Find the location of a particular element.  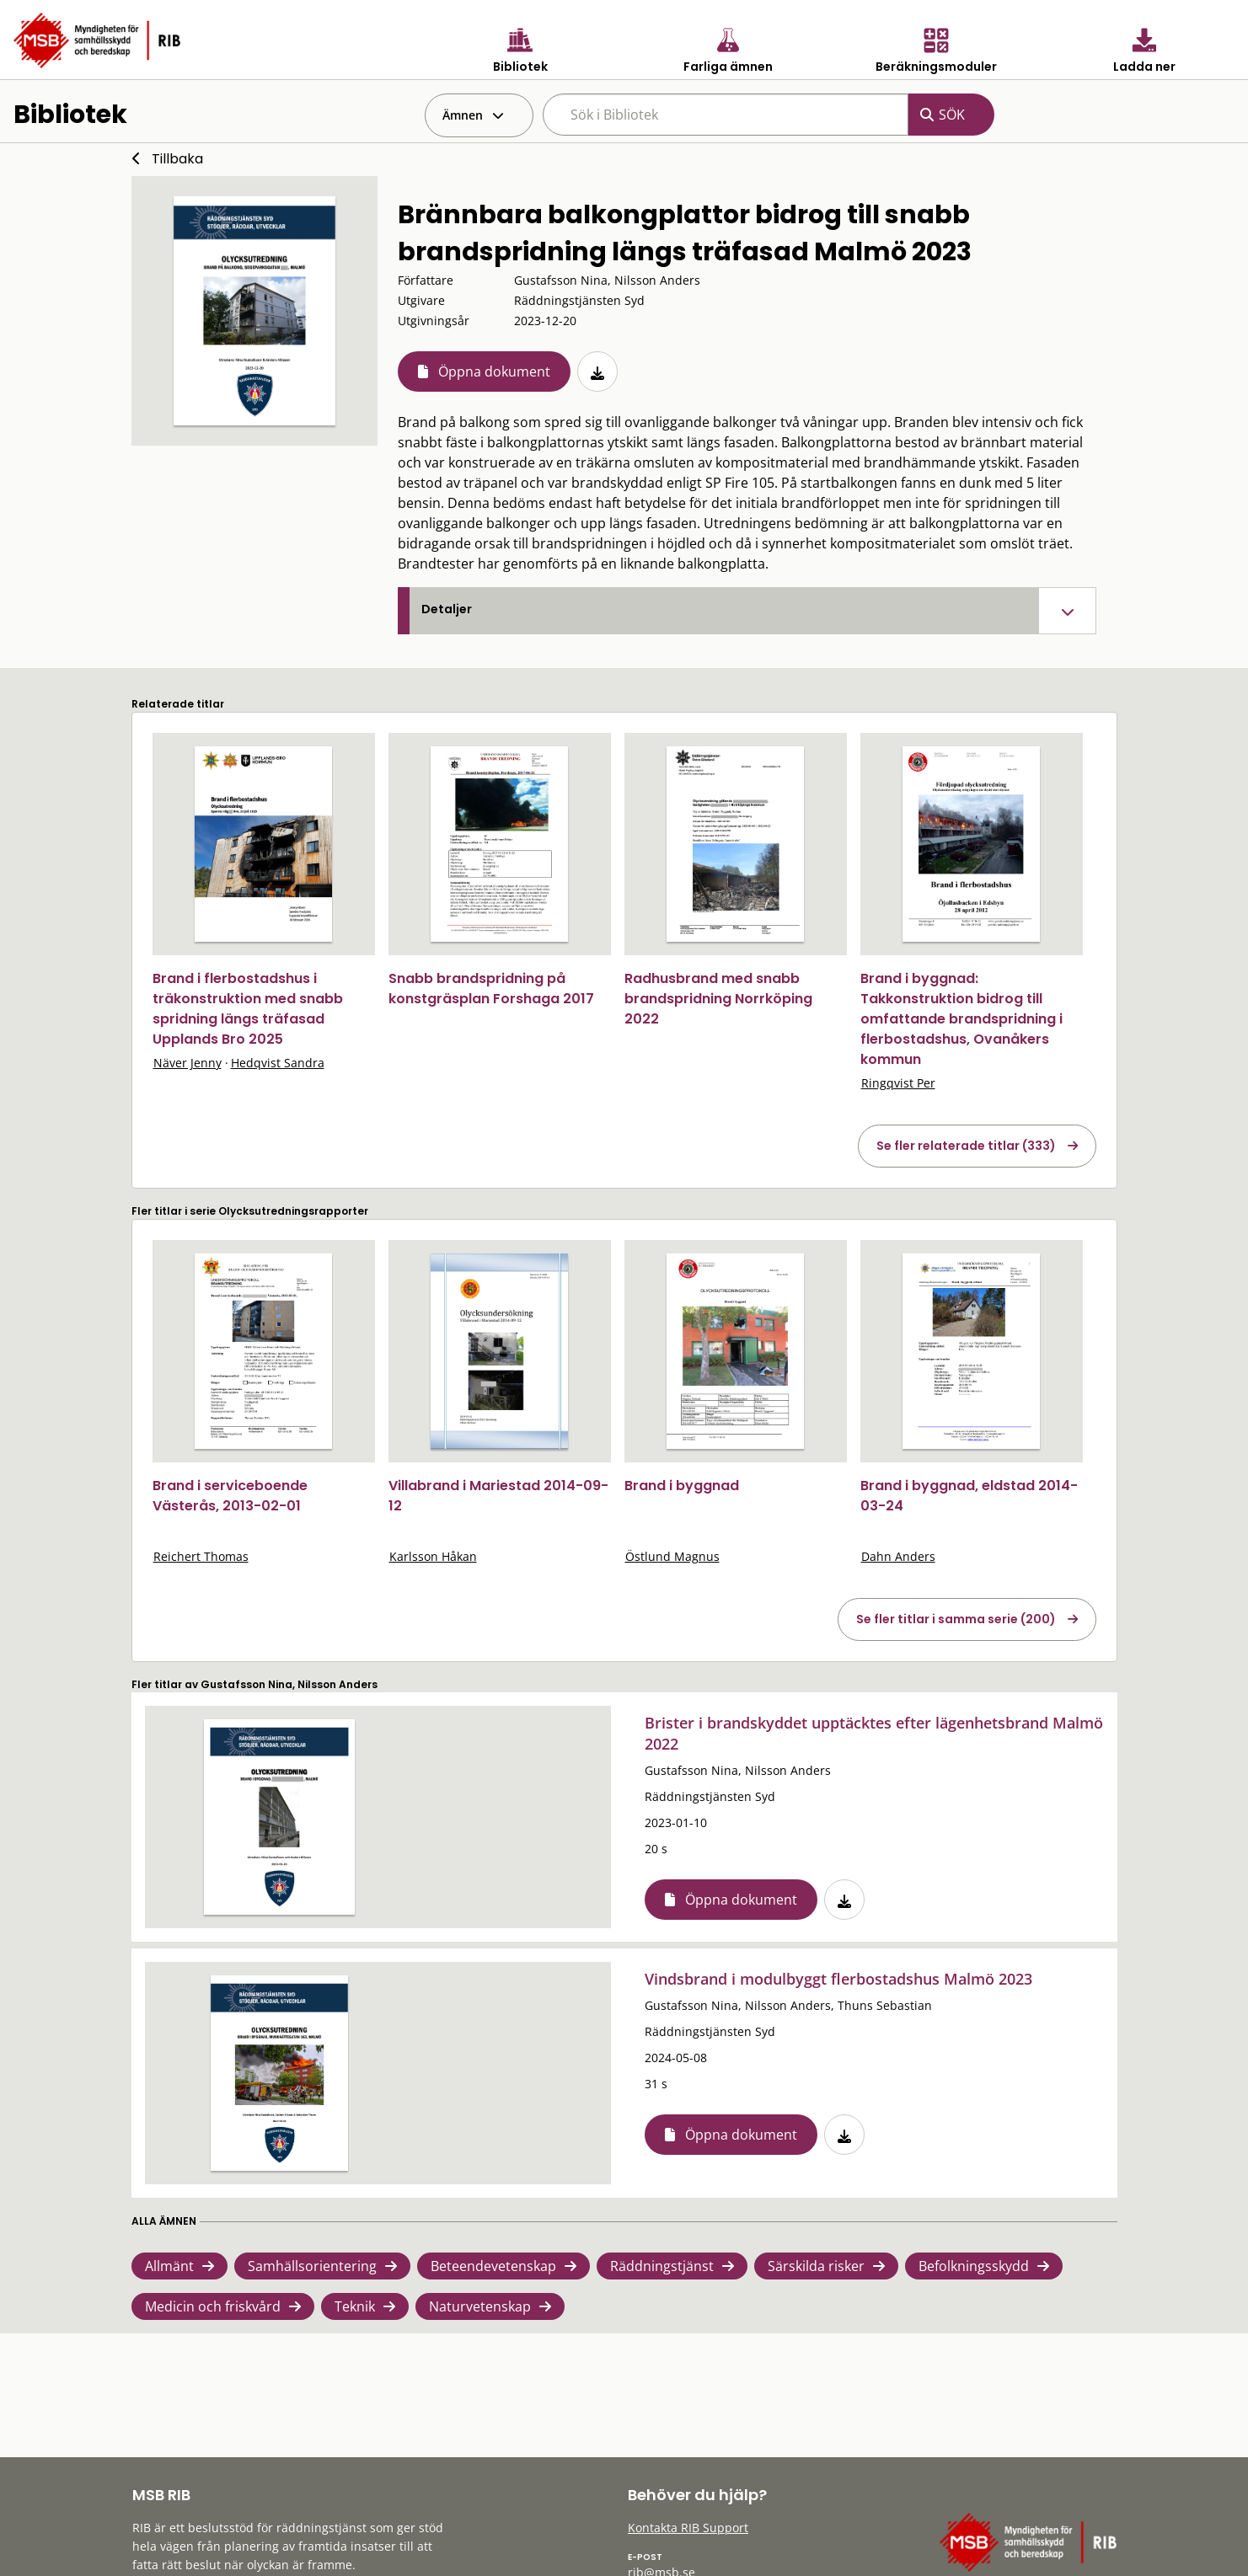

Näver Jenny is located at coordinates (187, 1063).